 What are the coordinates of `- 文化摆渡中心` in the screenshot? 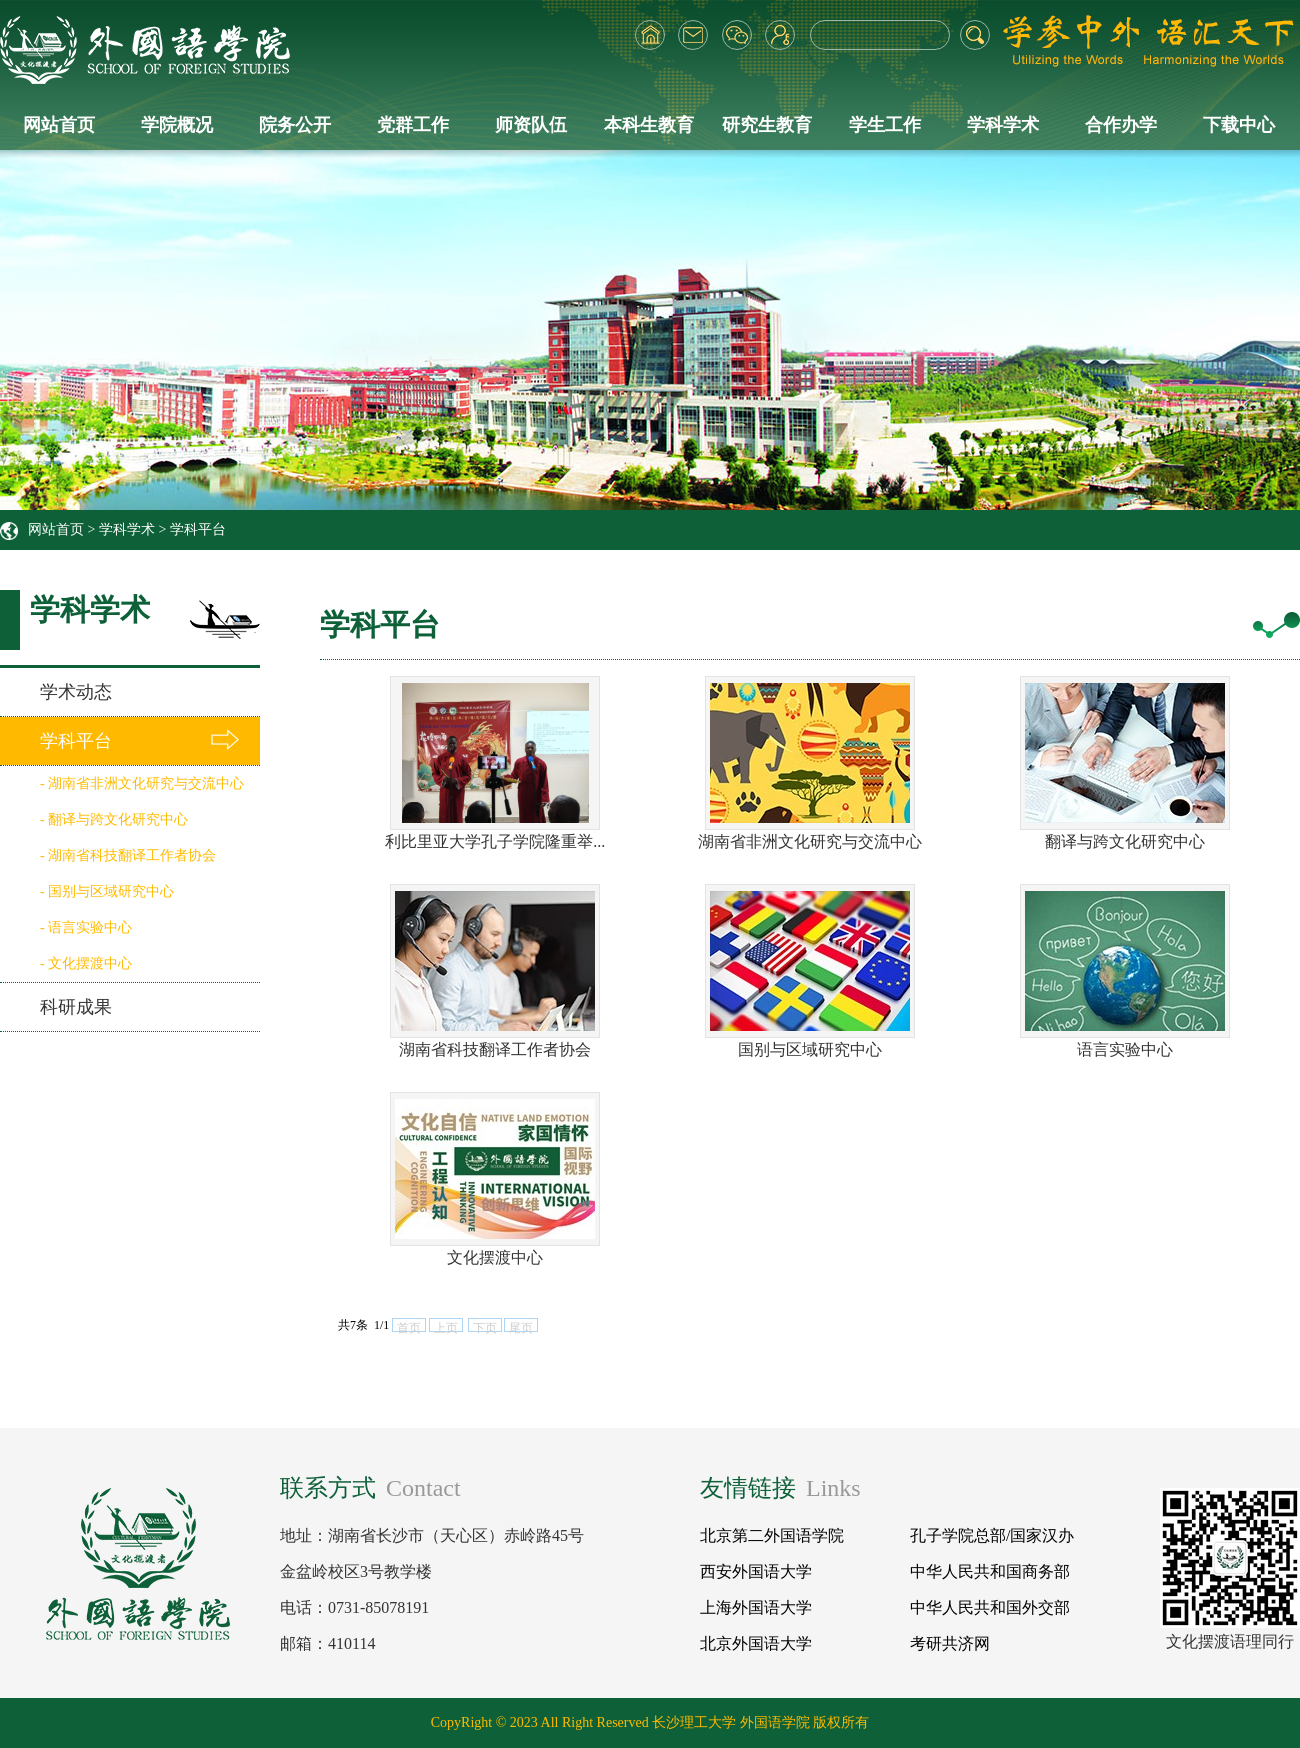 It's located at (86, 963).